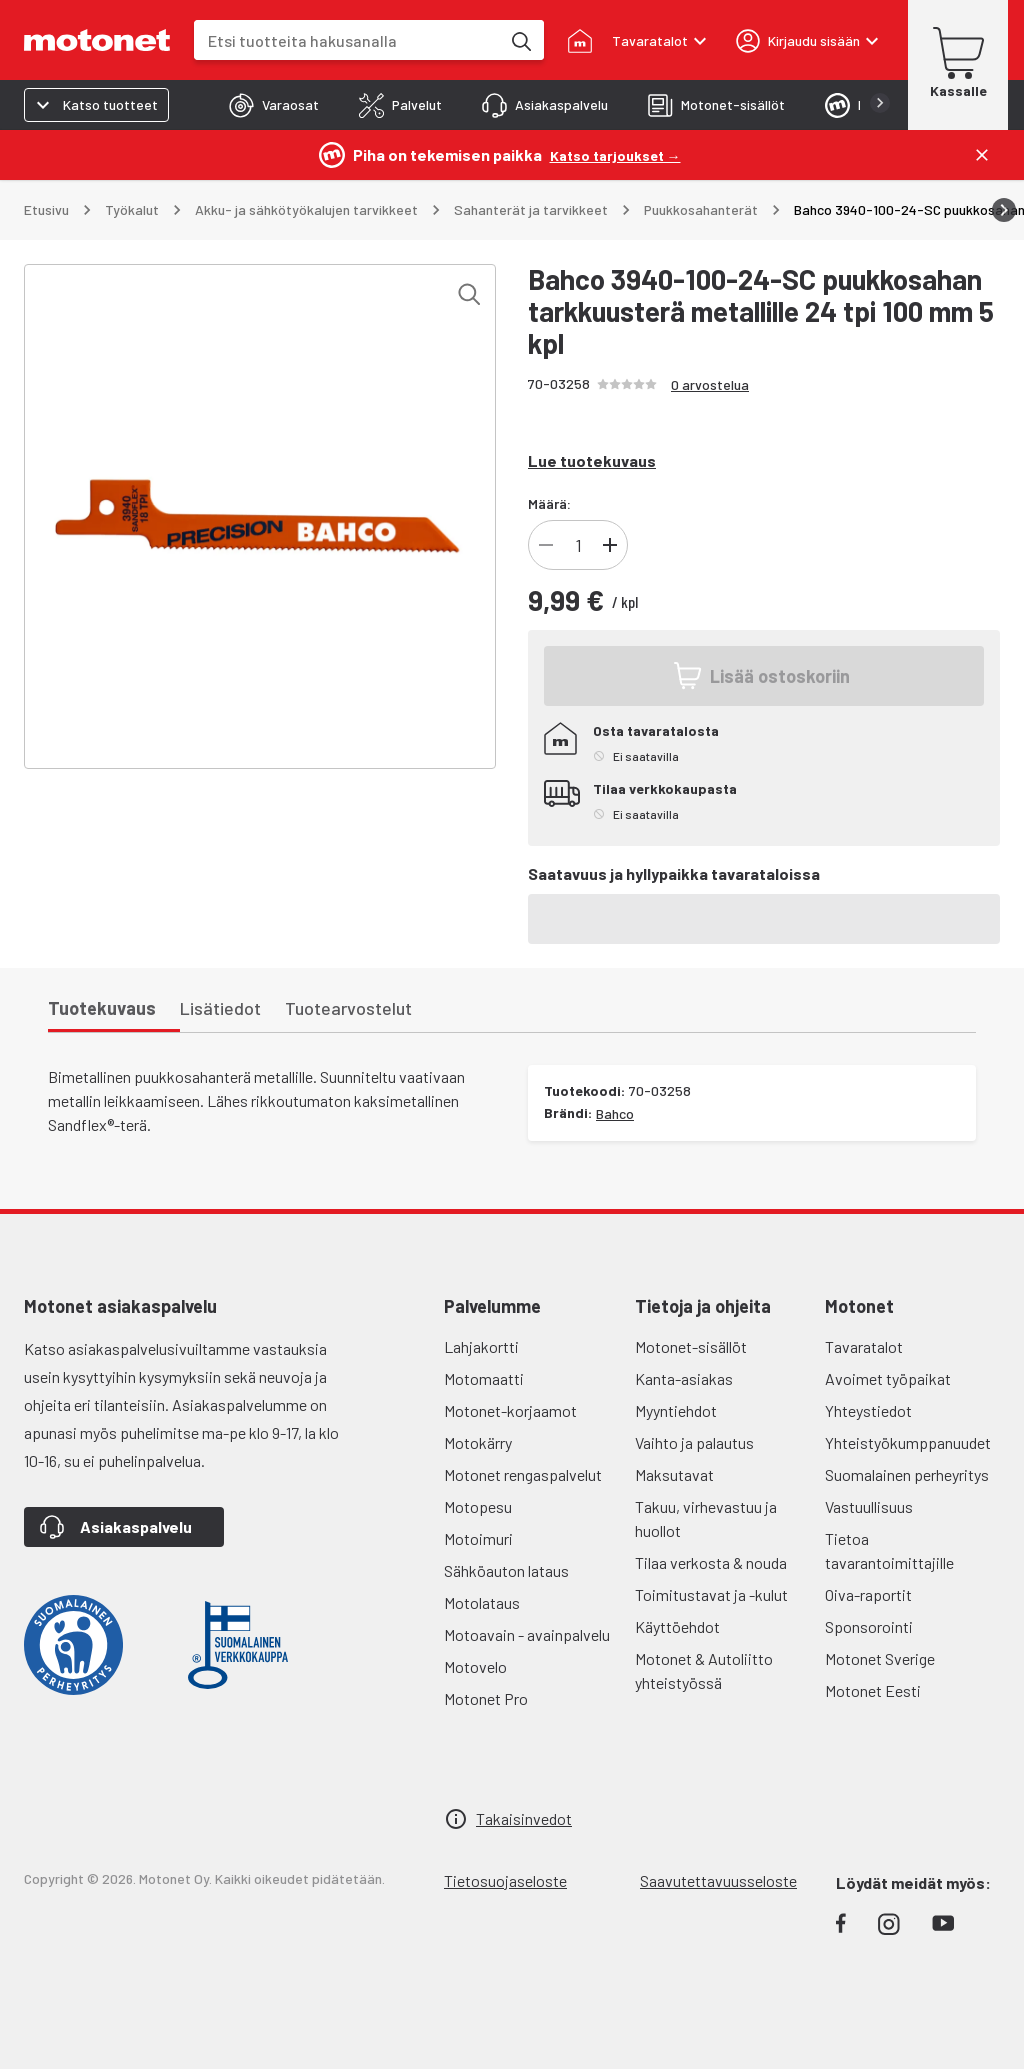 The height and width of the screenshot is (2069, 1024). I want to click on Motoimuri, so click(478, 1538).